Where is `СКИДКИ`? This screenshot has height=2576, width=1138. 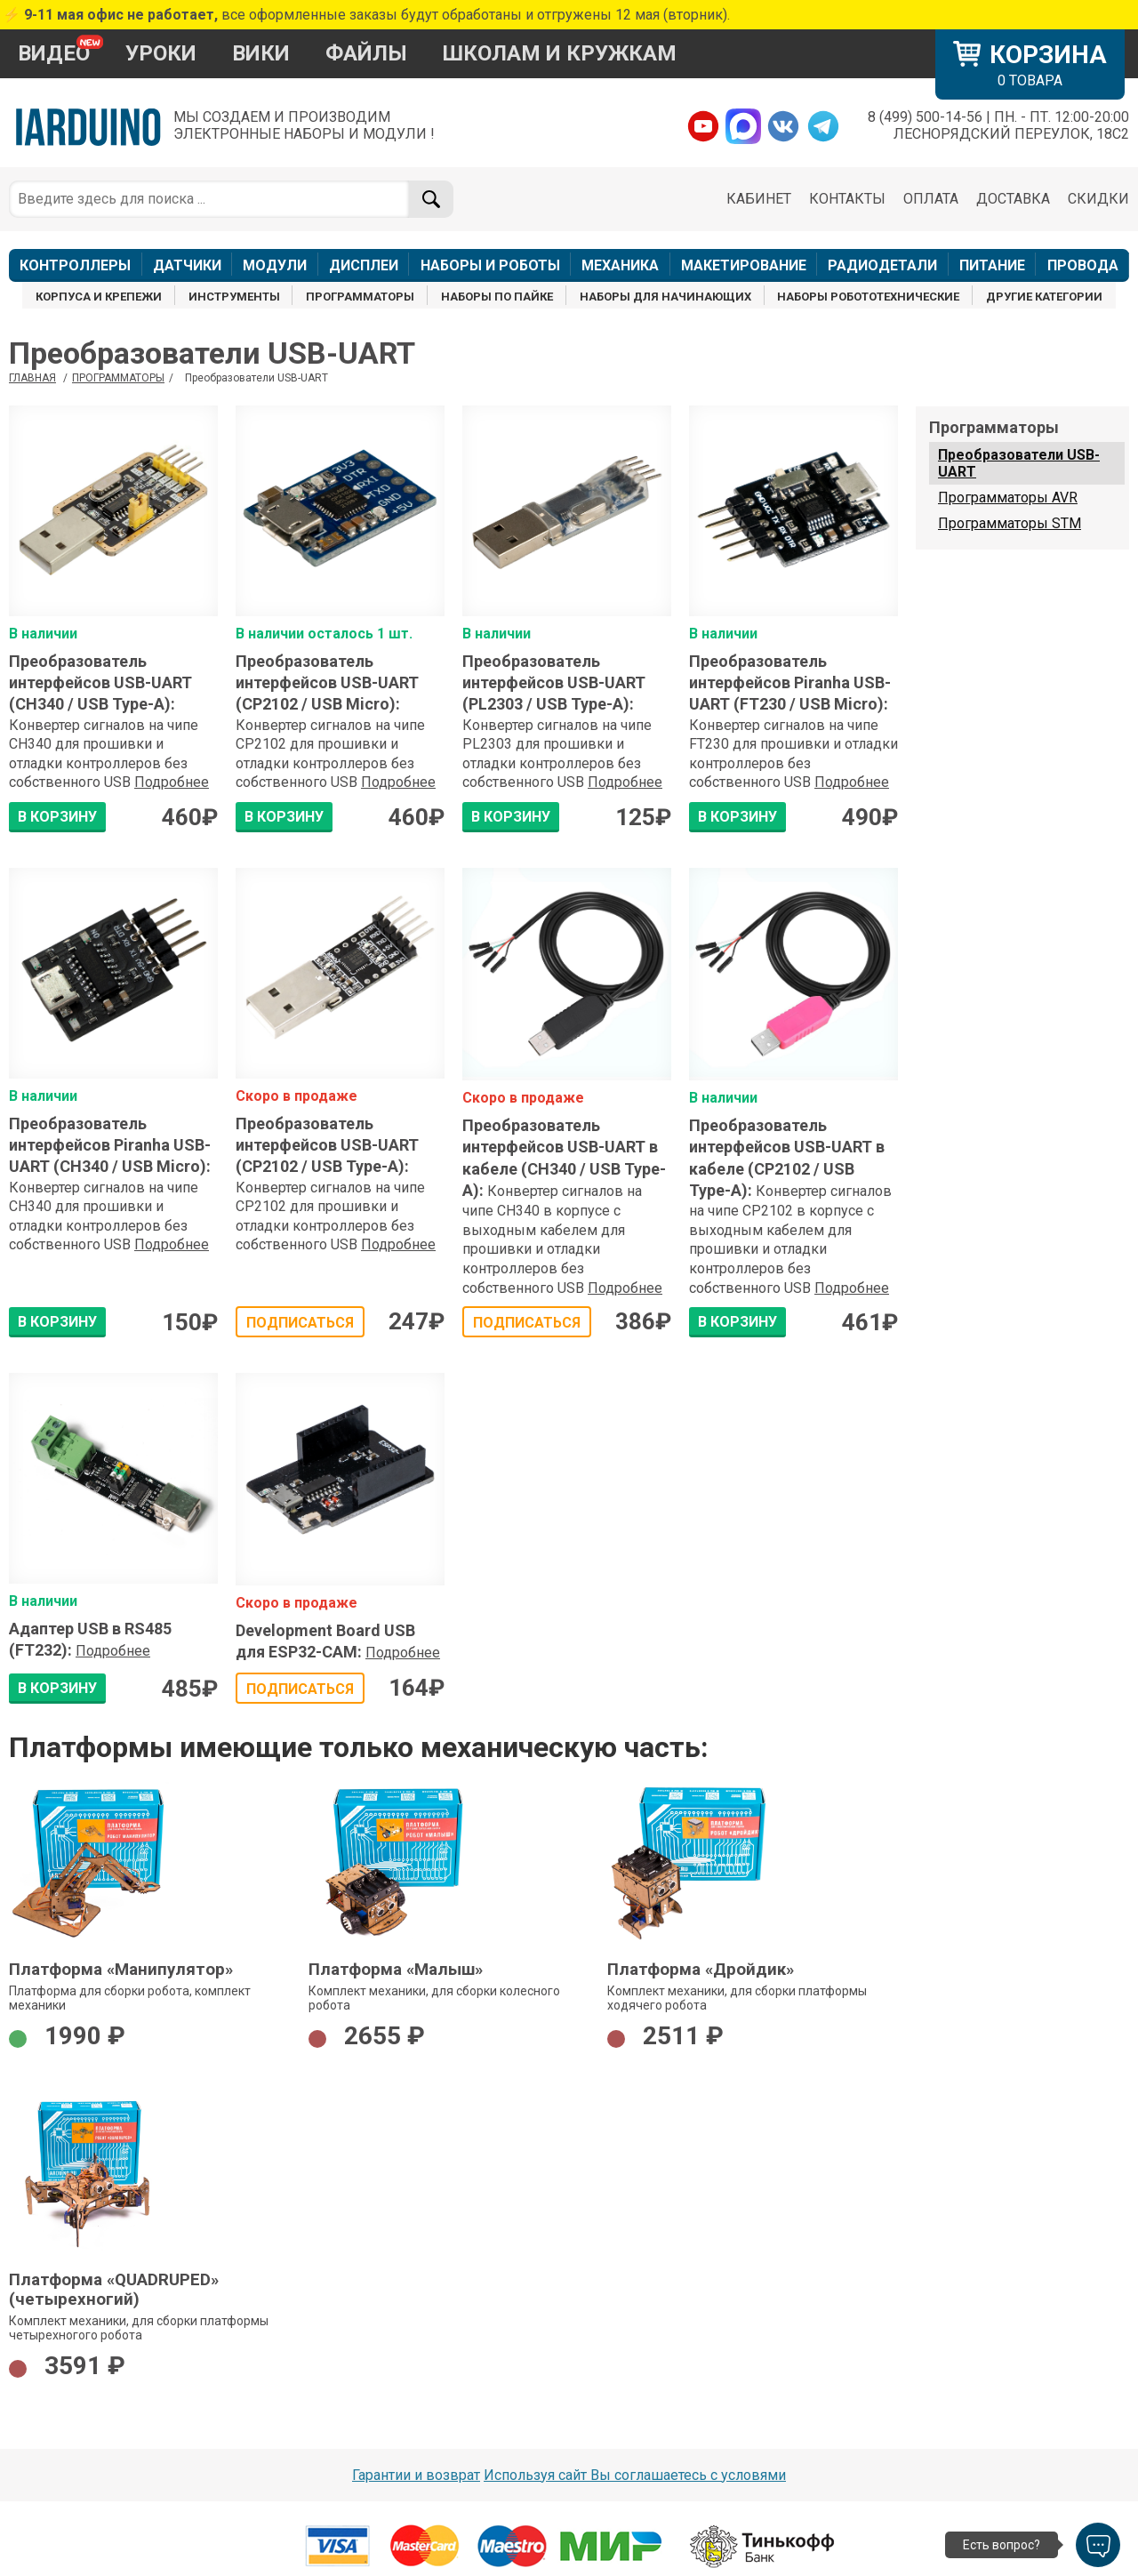
СКИДКИ is located at coordinates (1098, 198).